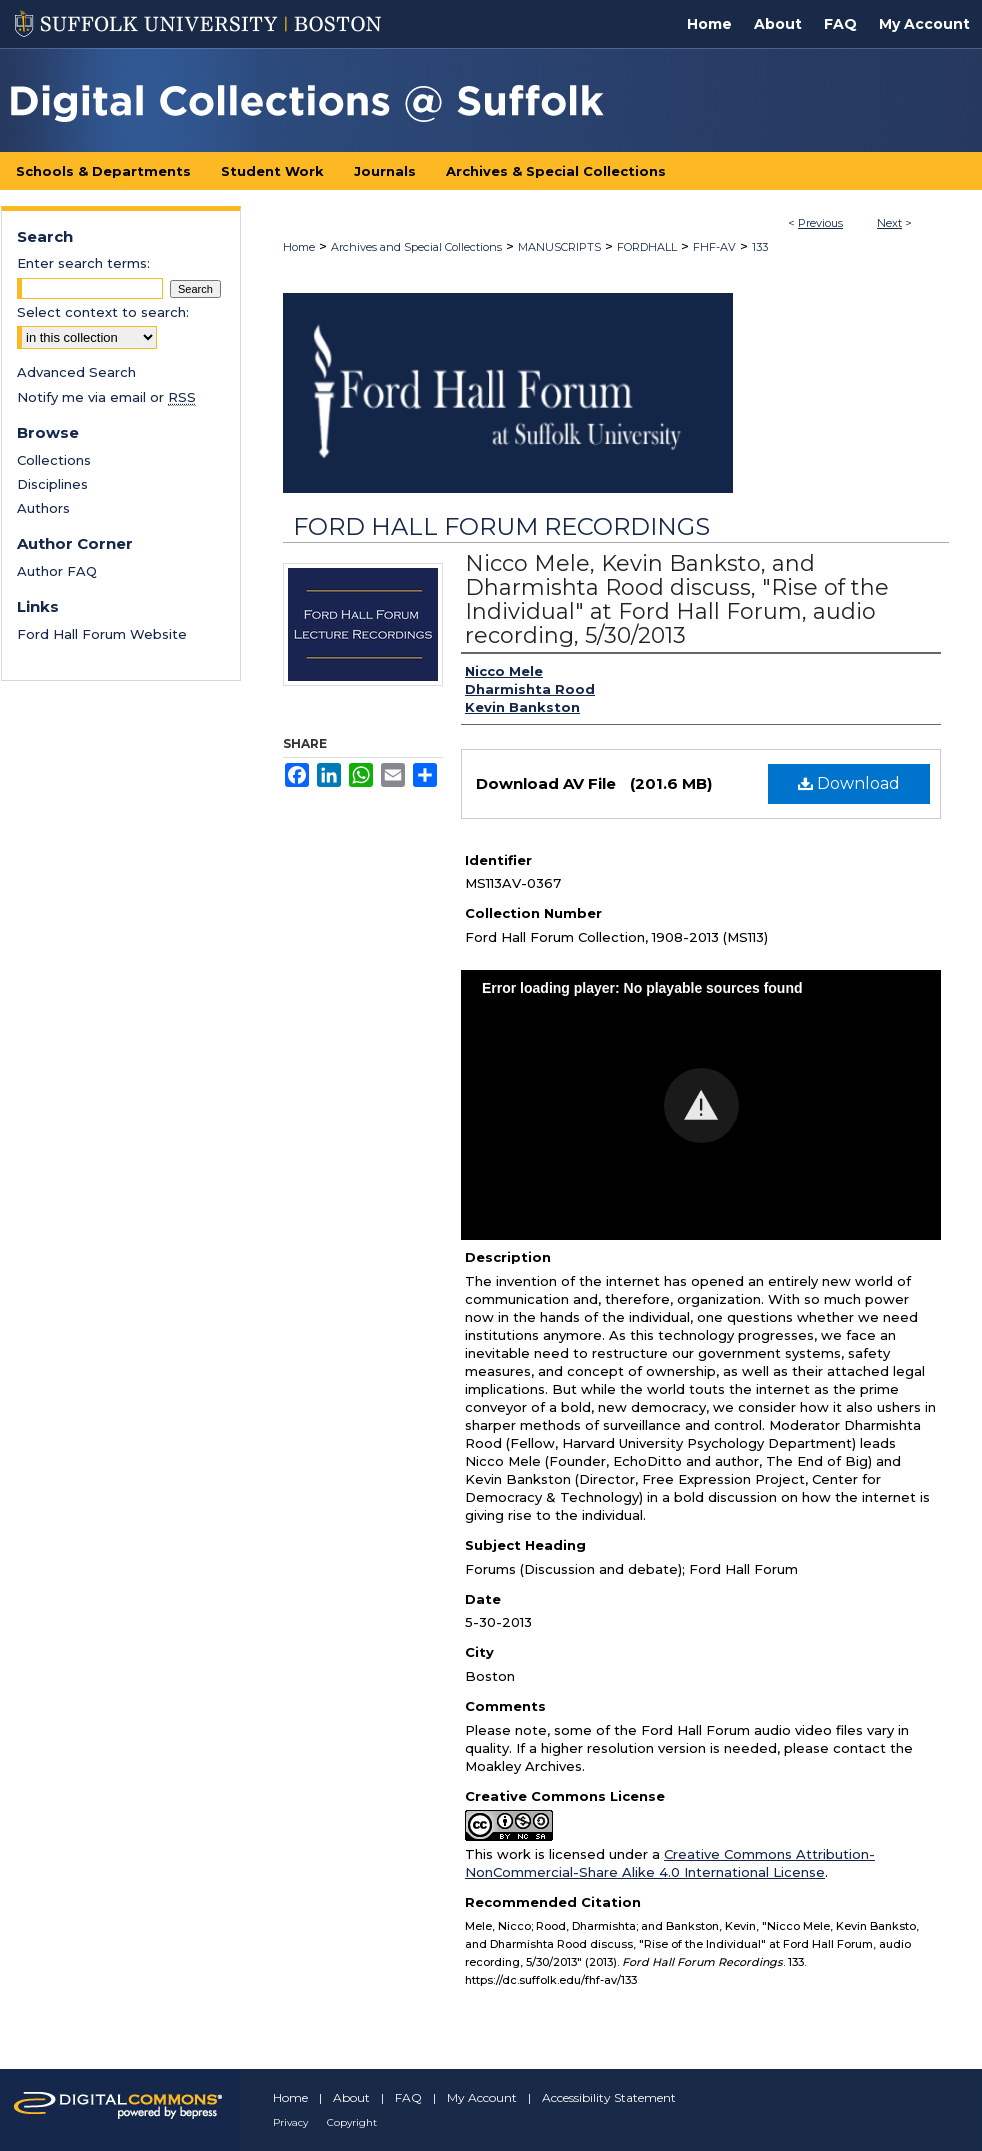 The width and height of the screenshot is (982, 2151). I want to click on Author FAQ, so click(57, 571).